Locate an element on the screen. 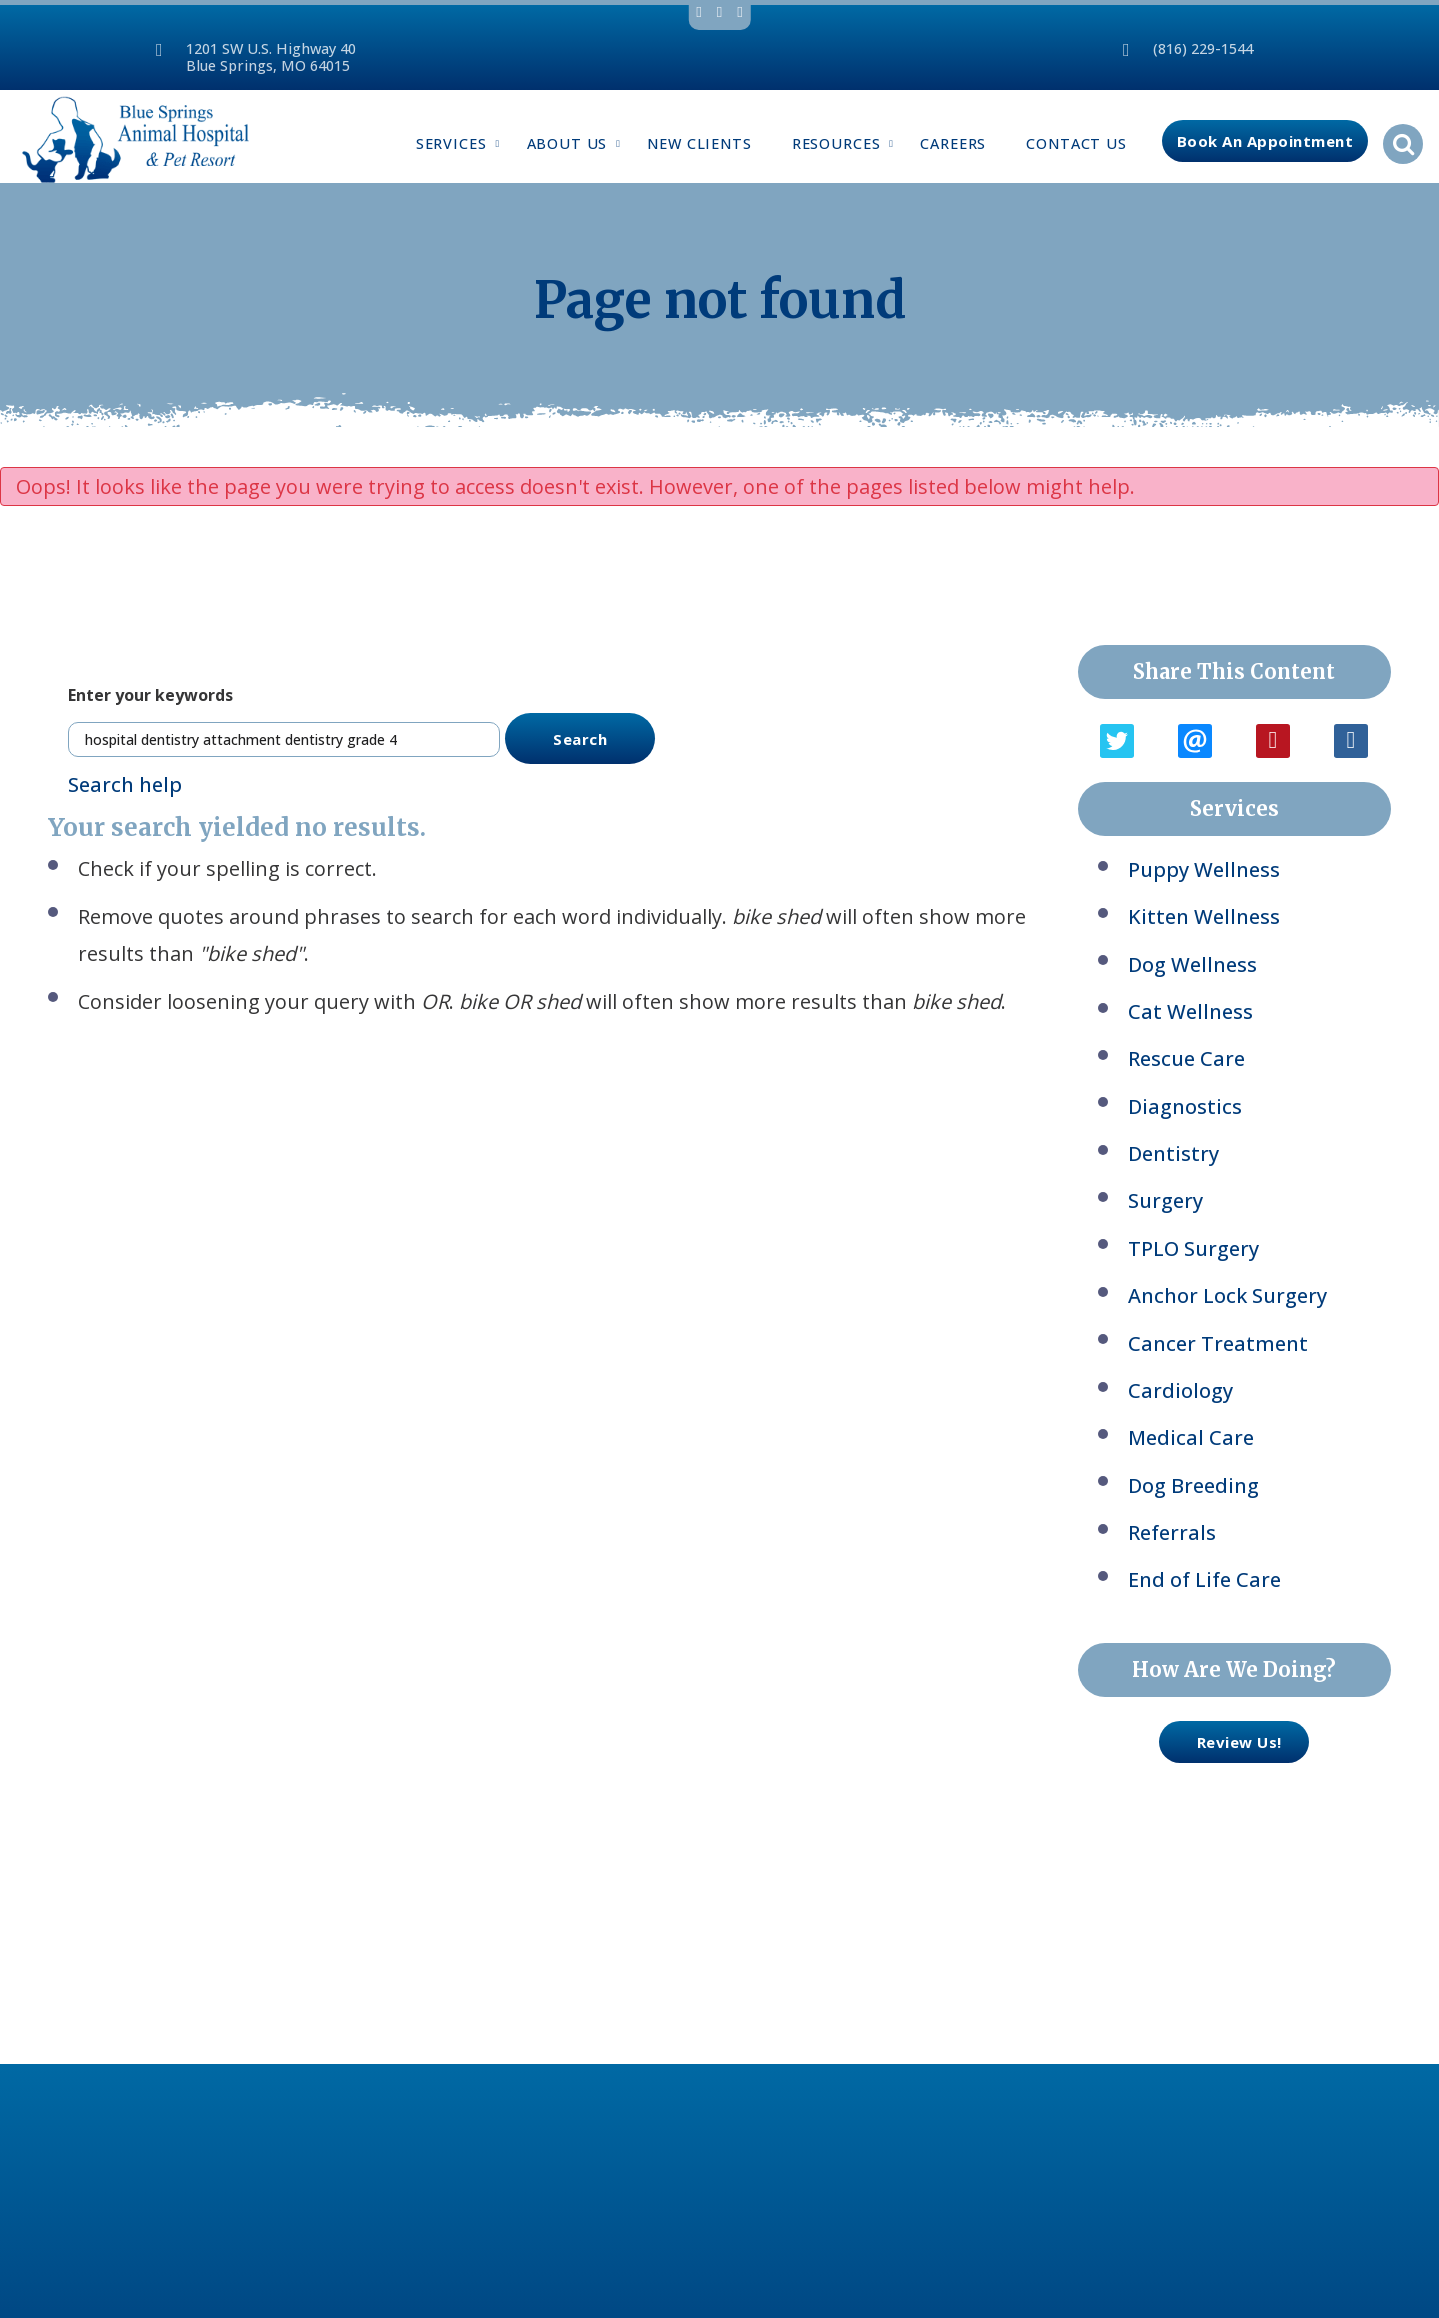 The image size is (1439, 2318). Puppy Wellness is located at coordinates (1204, 869).